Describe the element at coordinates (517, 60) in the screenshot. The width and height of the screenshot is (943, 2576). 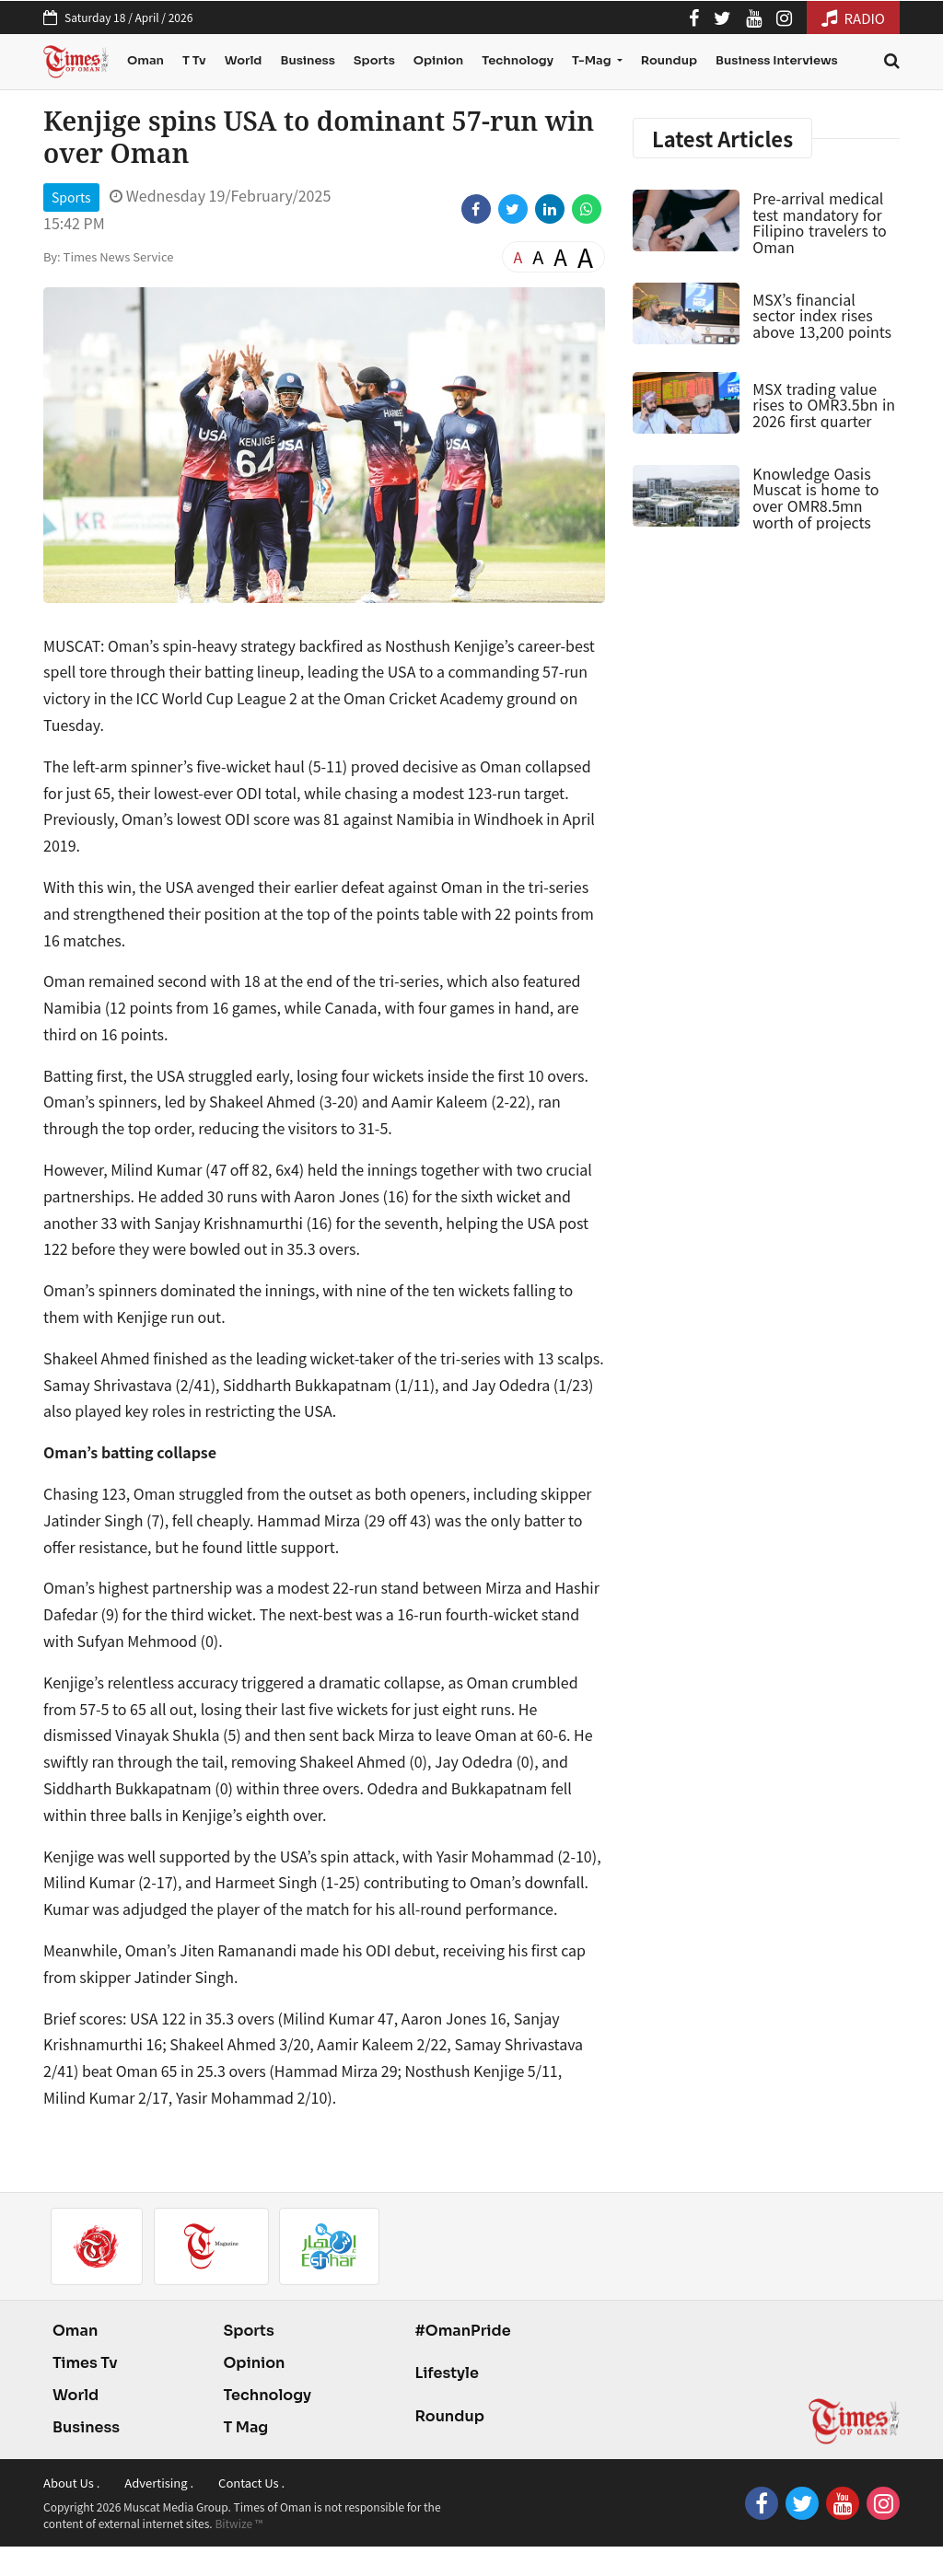
I see `Technology` at that location.